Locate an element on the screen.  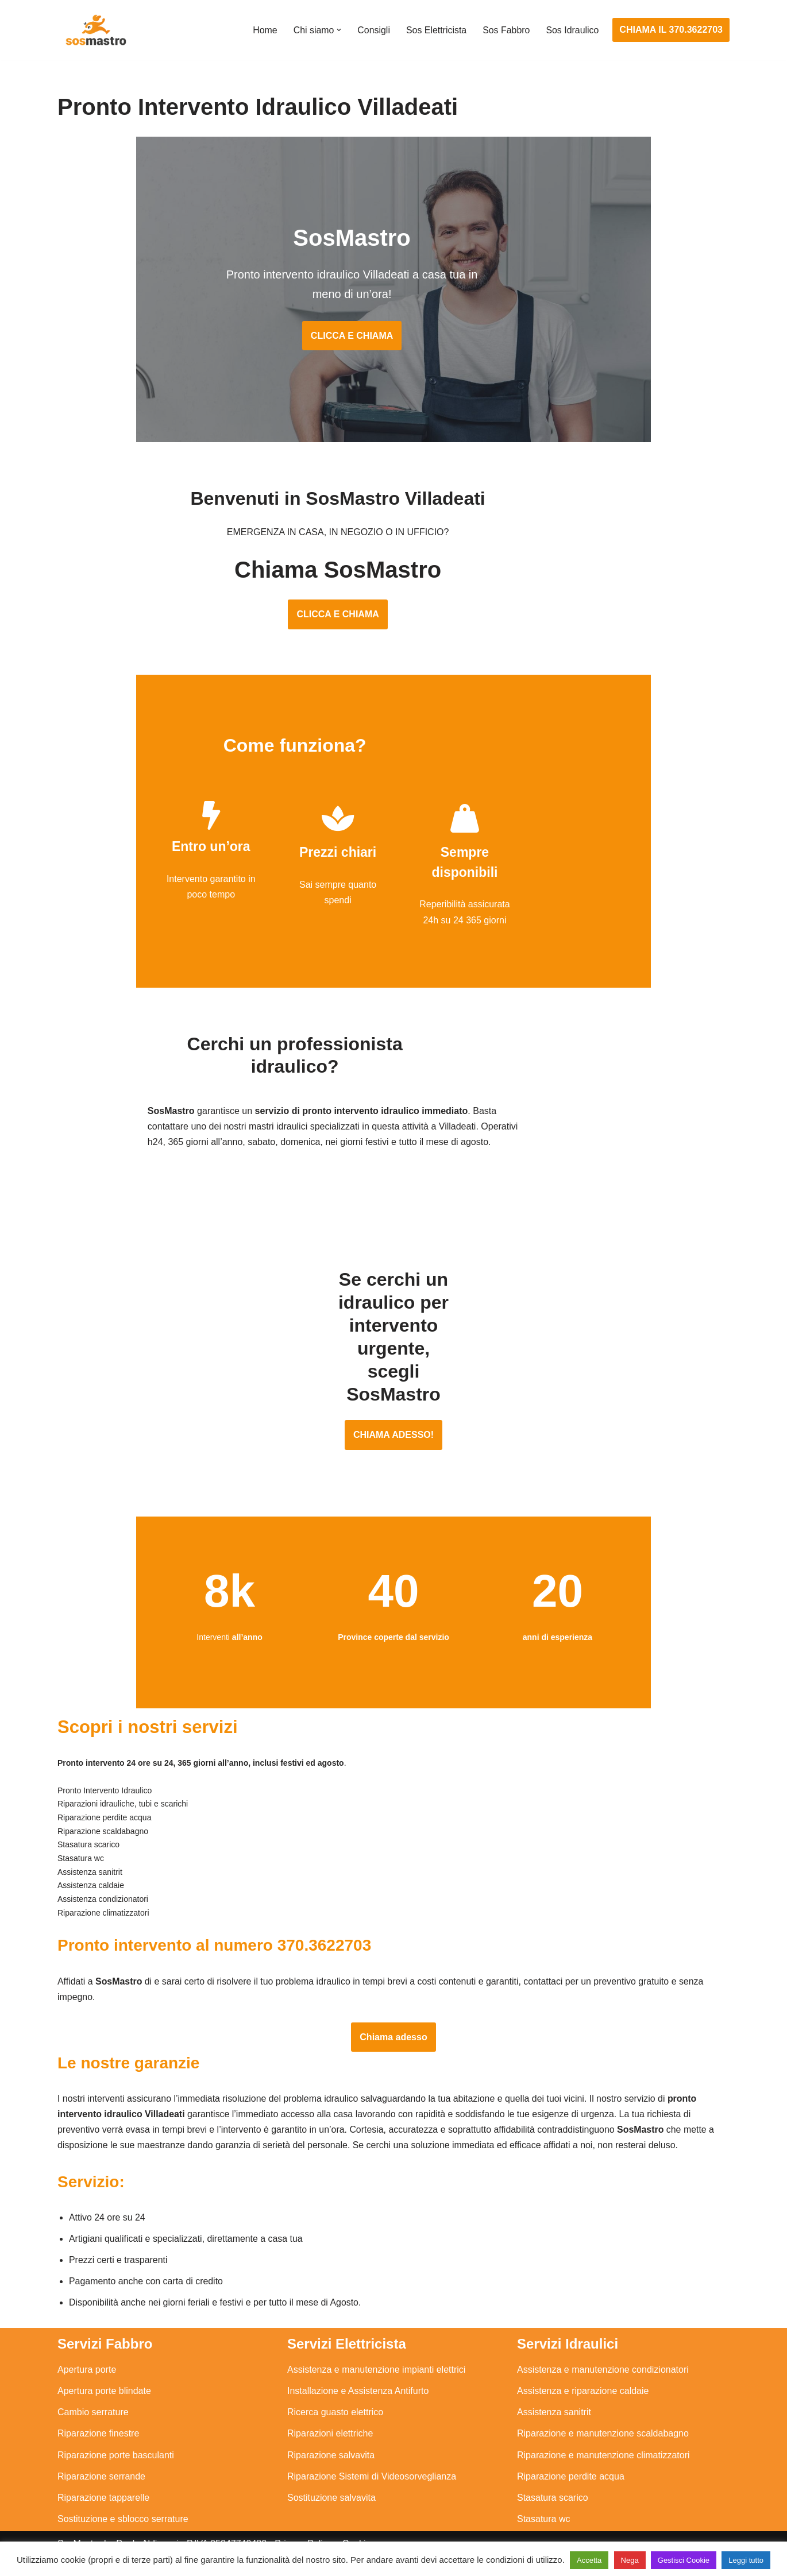
Stasatura wc is located at coordinates (543, 2509).